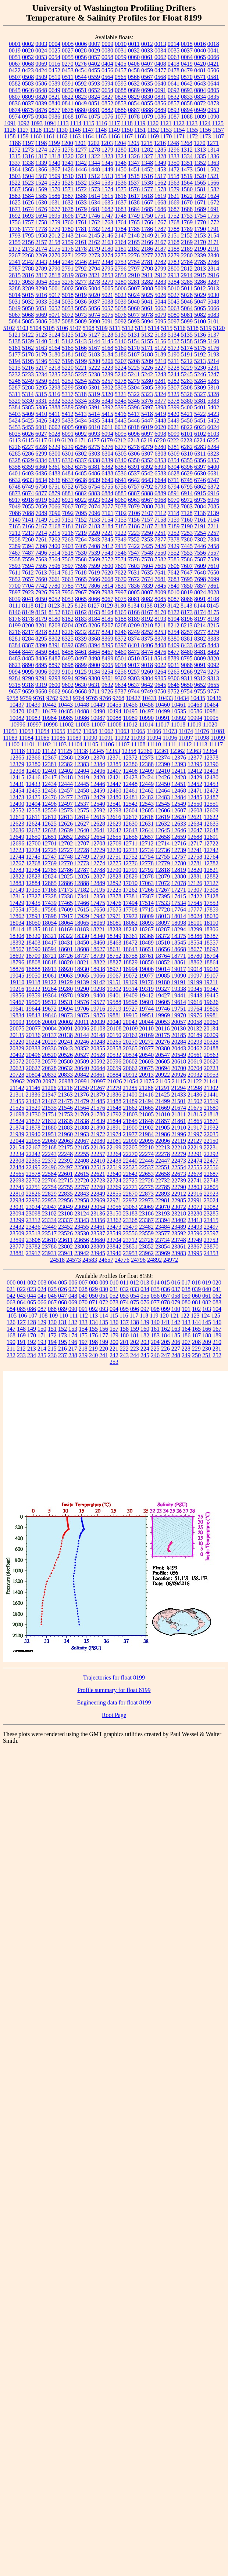  I want to click on 12379, so click(17, 764).